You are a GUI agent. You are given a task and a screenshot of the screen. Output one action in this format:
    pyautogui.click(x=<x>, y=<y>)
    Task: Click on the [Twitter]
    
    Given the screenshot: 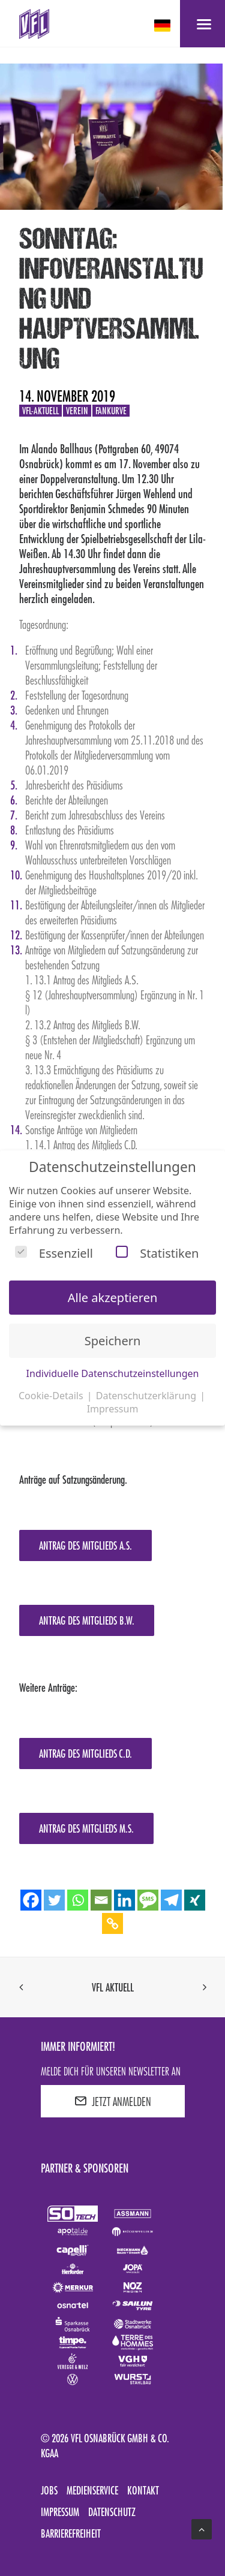 What is the action you would take?
    pyautogui.click(x=54, y=1900)
    